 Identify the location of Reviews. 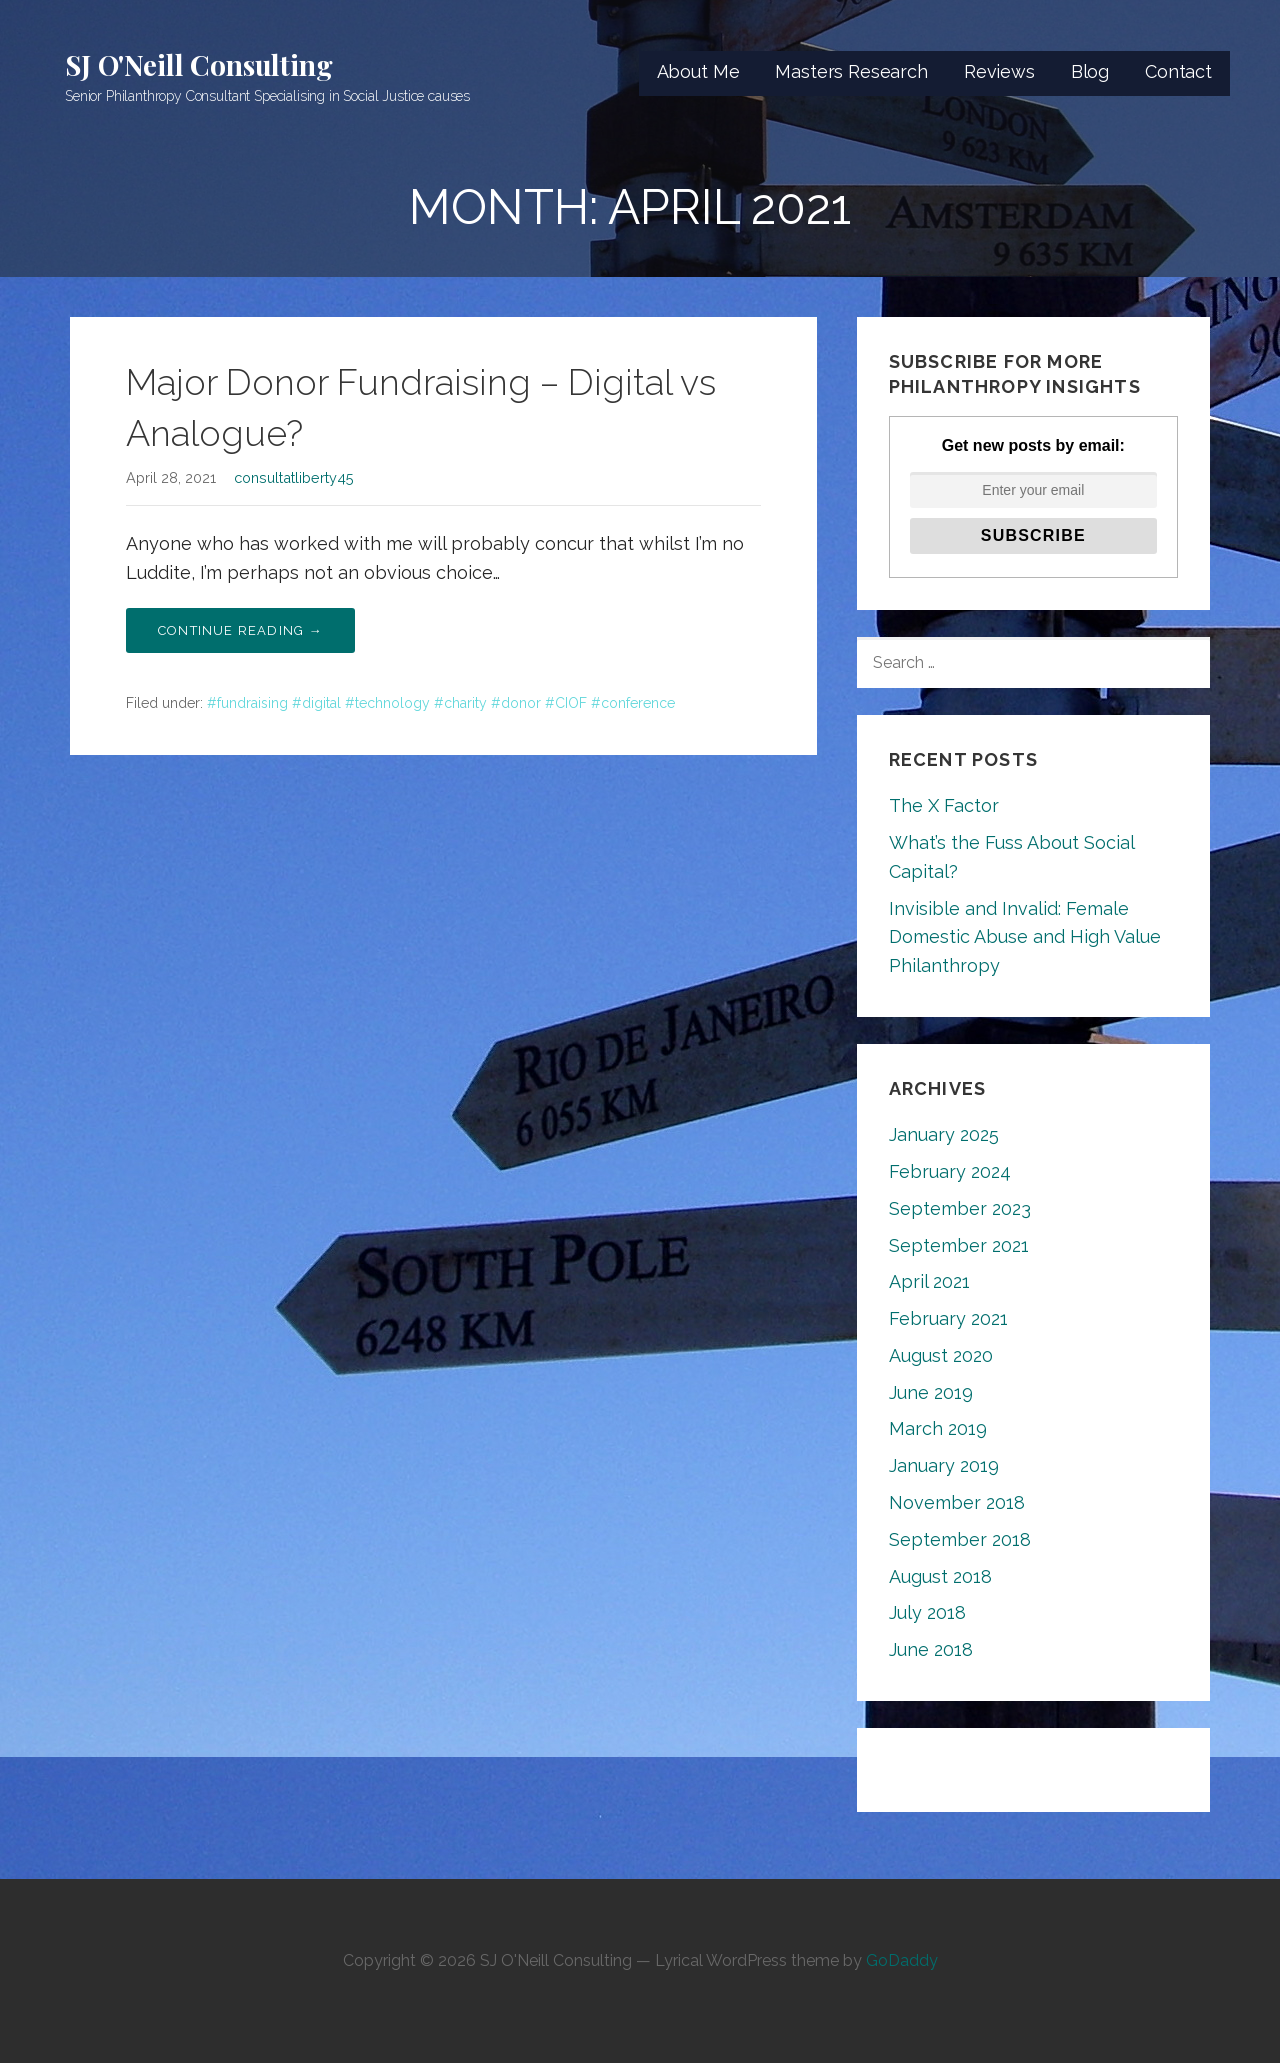
(999, 71).